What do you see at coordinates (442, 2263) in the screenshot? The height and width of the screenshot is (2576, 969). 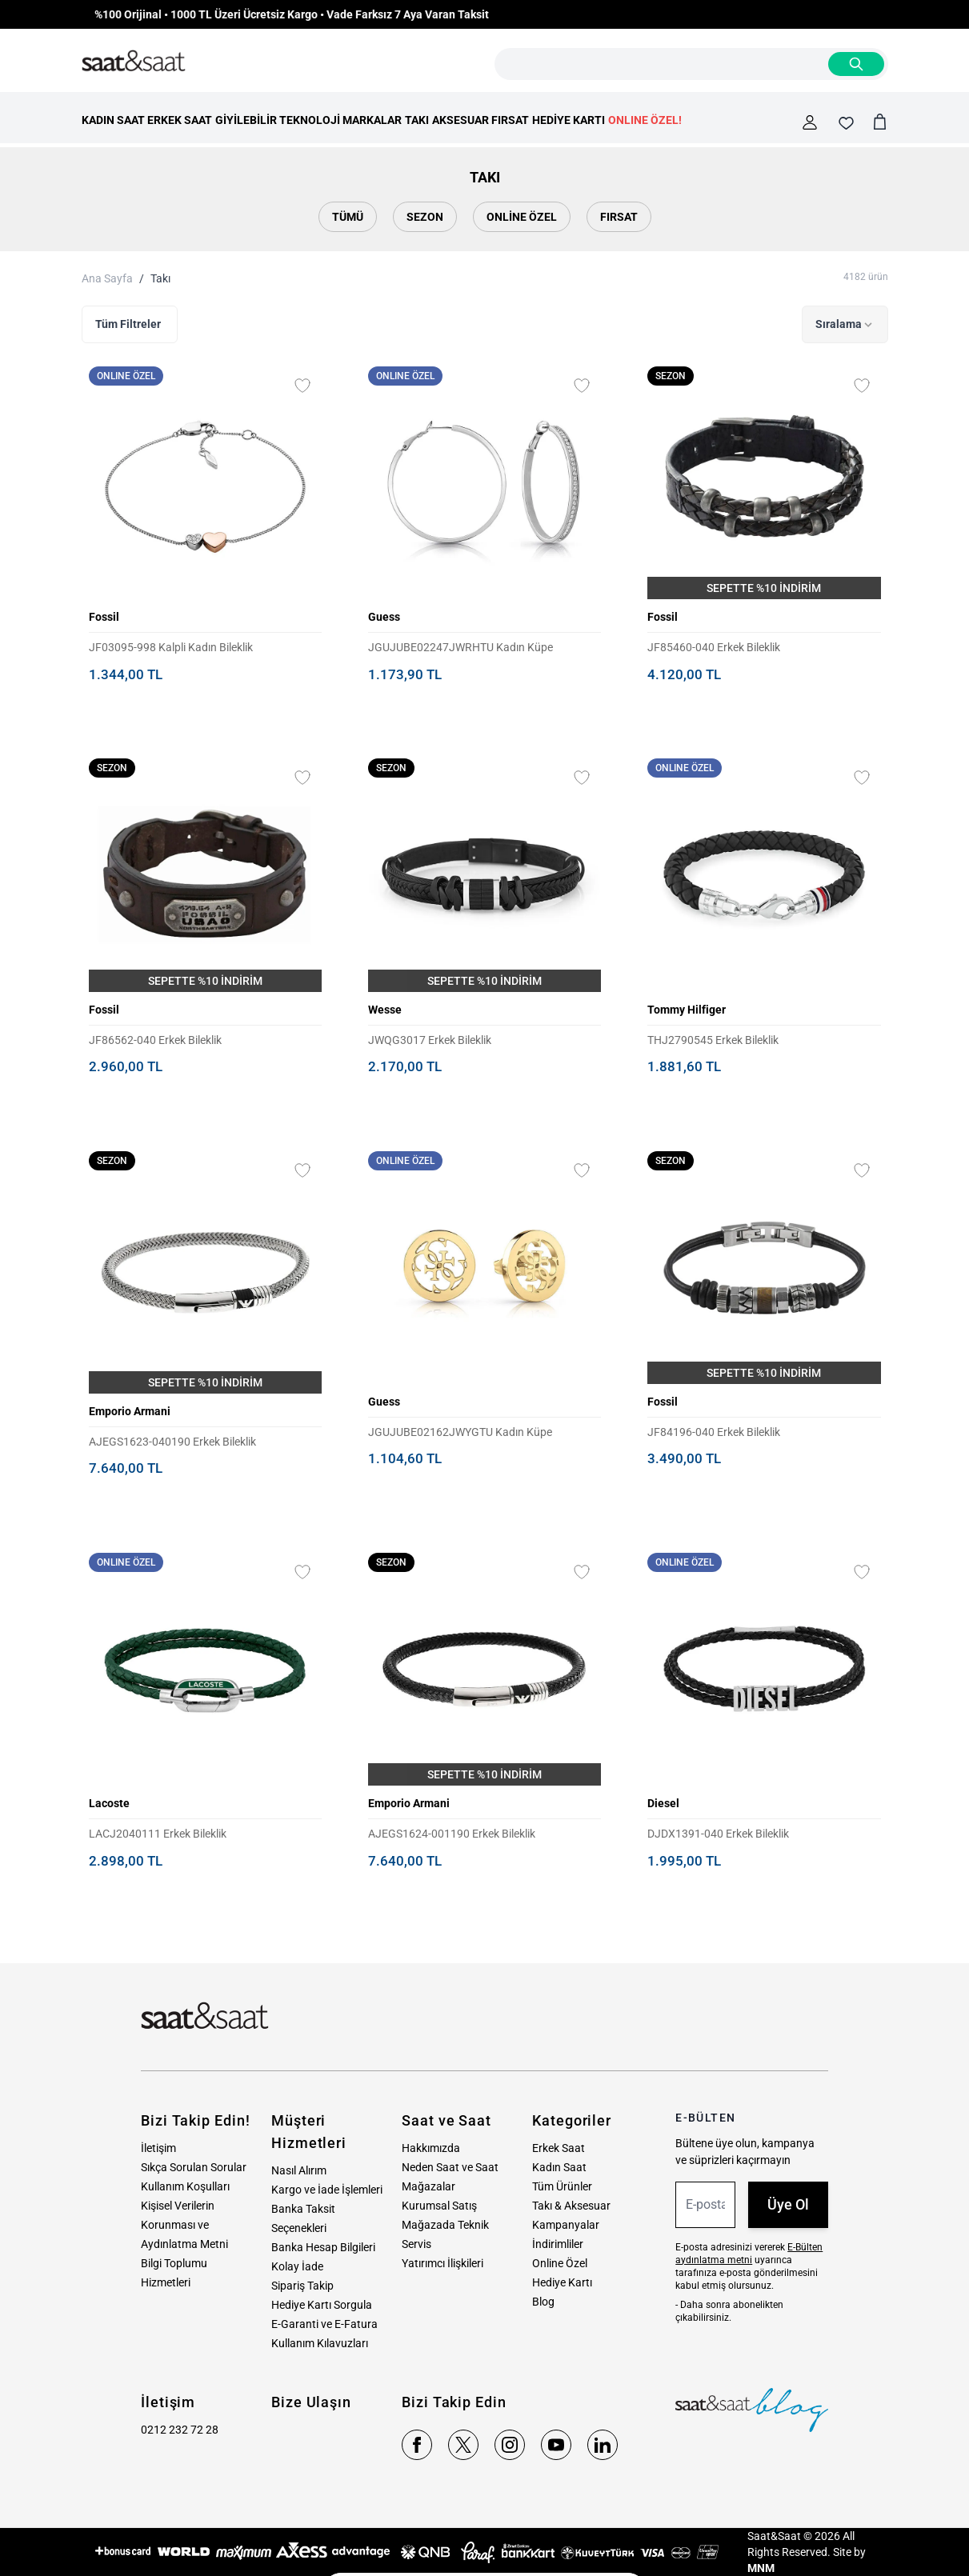 I see `Yatırımcı İlişkileri` at bounding box center [442, 2263].